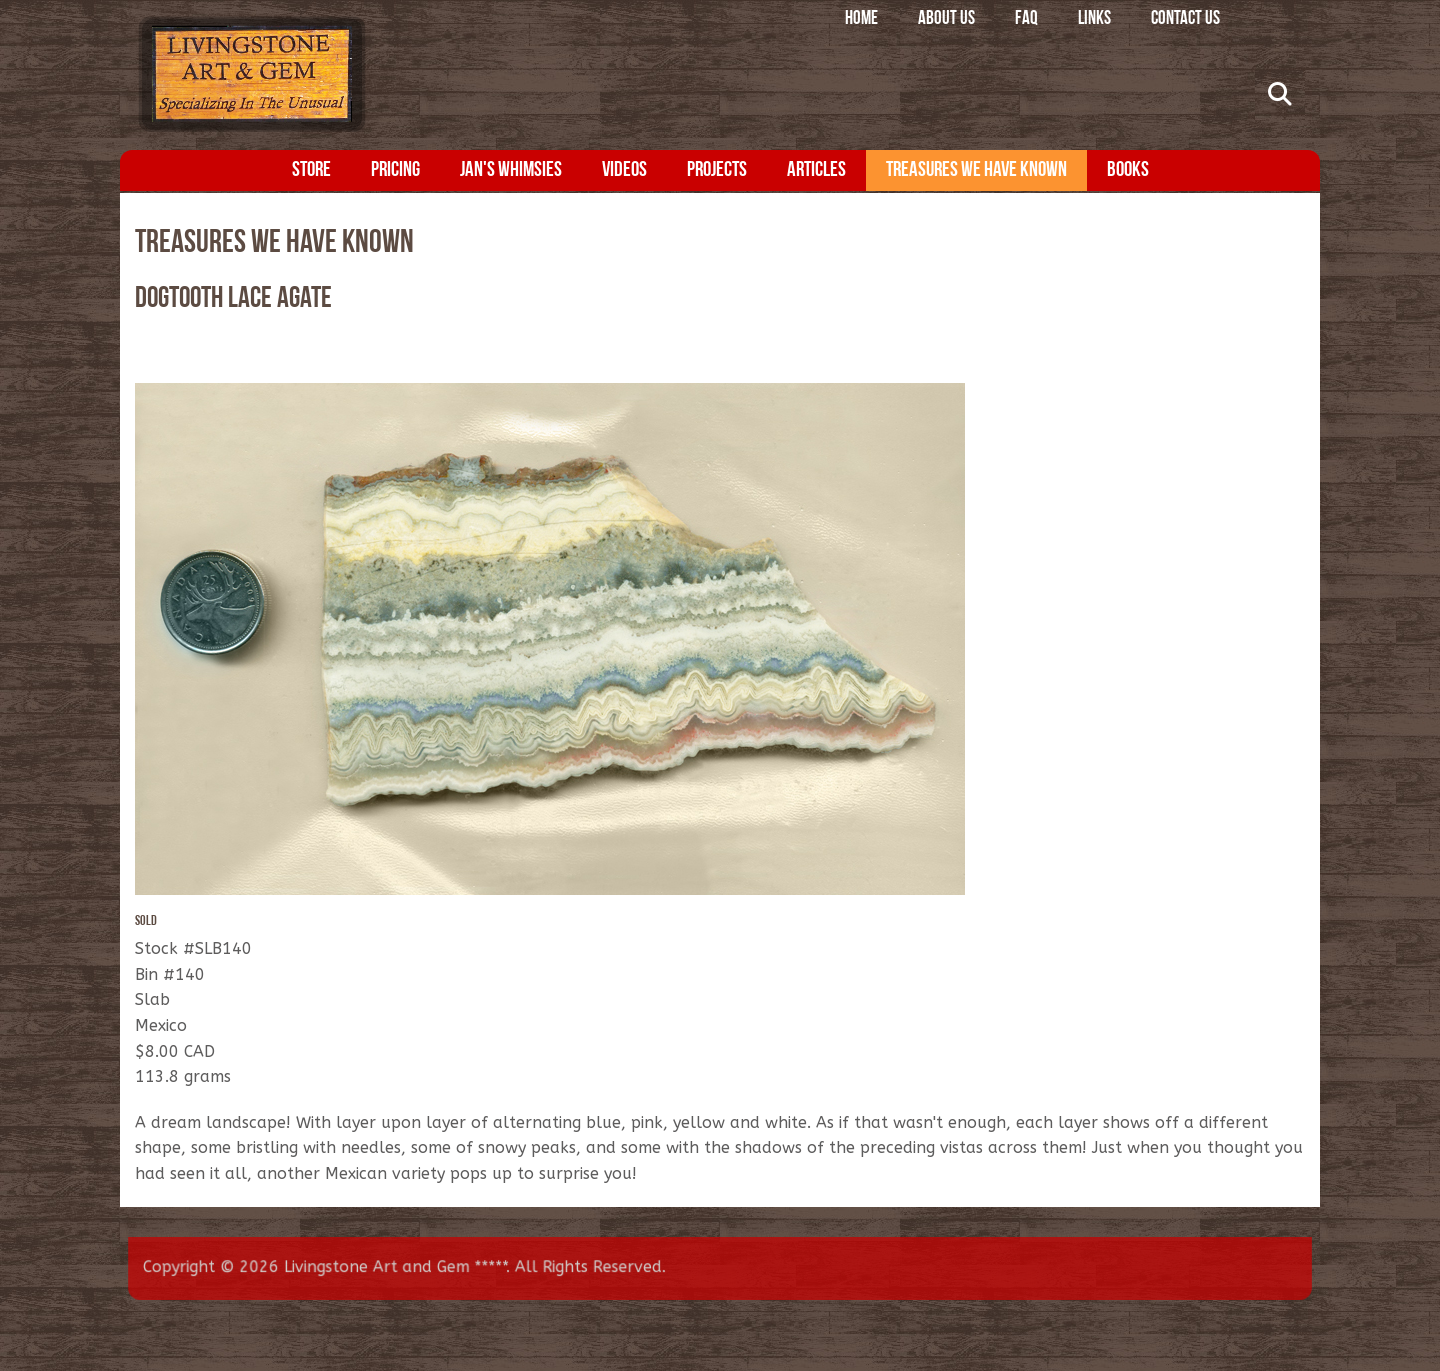 Image resolution: width=1440 pixels, height=1371 pixels. What do you see at coordinates (1128, 170) in the screenshot?
I see `Books` at bounding box center [1128, 170].